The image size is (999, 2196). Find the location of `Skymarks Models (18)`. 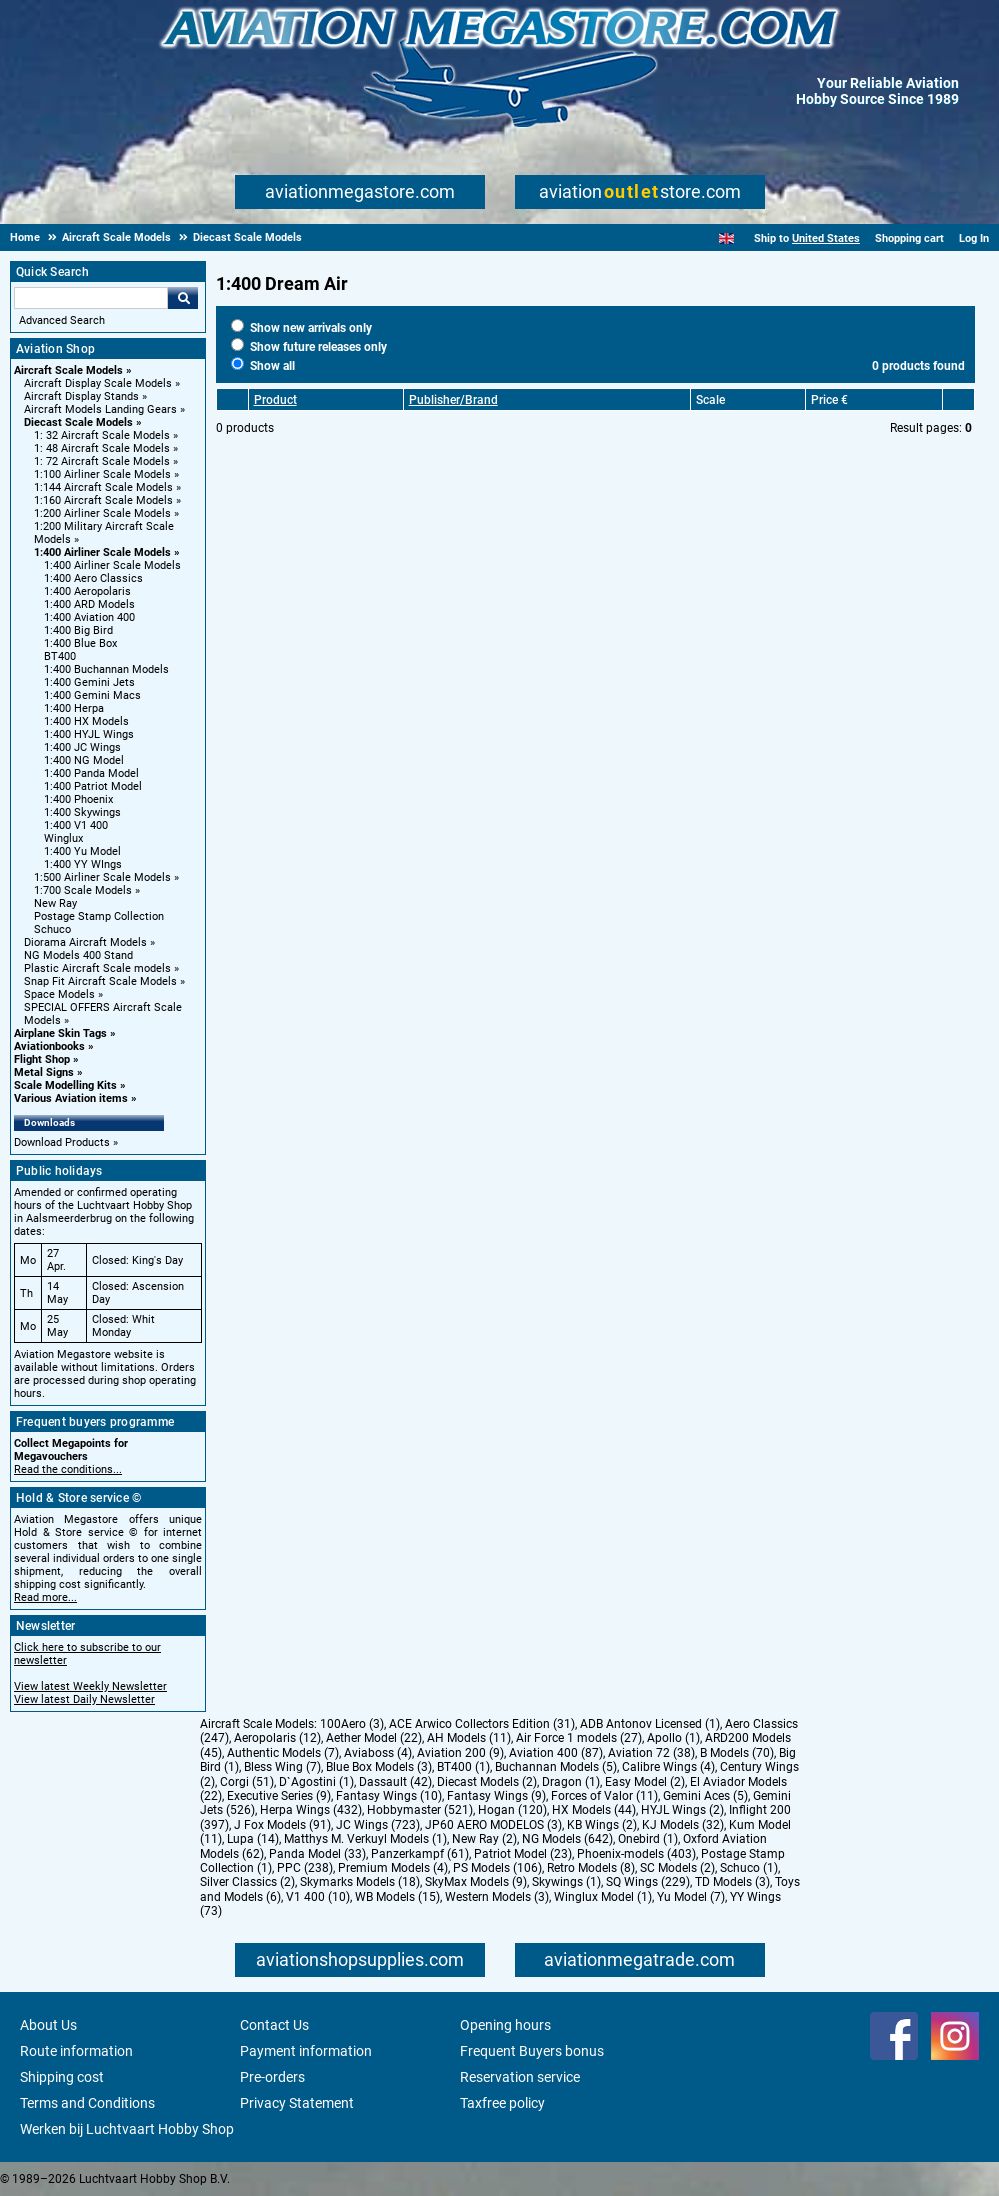

Skymarks Models (18) is located at coordinates (360, 1882).